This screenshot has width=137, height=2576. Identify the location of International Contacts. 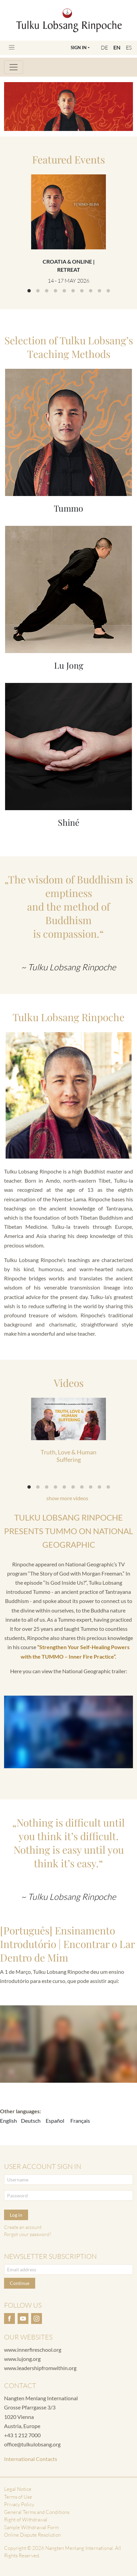
(30, 2459).